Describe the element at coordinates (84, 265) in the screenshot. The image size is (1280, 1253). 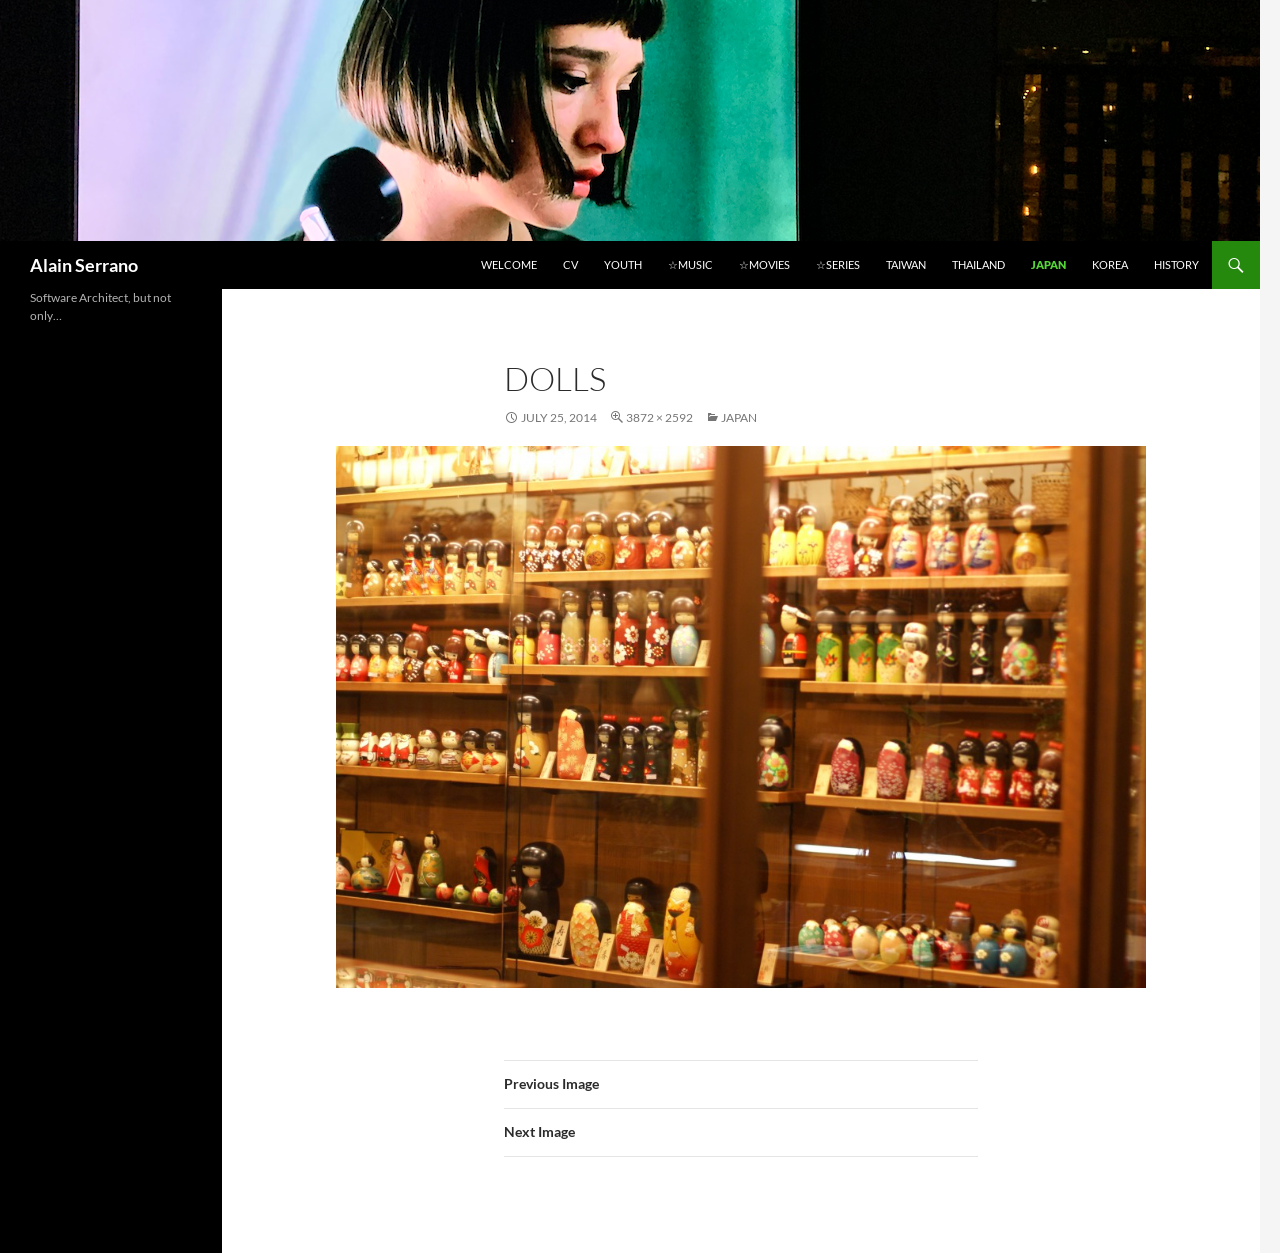
I see `Alain Serrano` at that location.